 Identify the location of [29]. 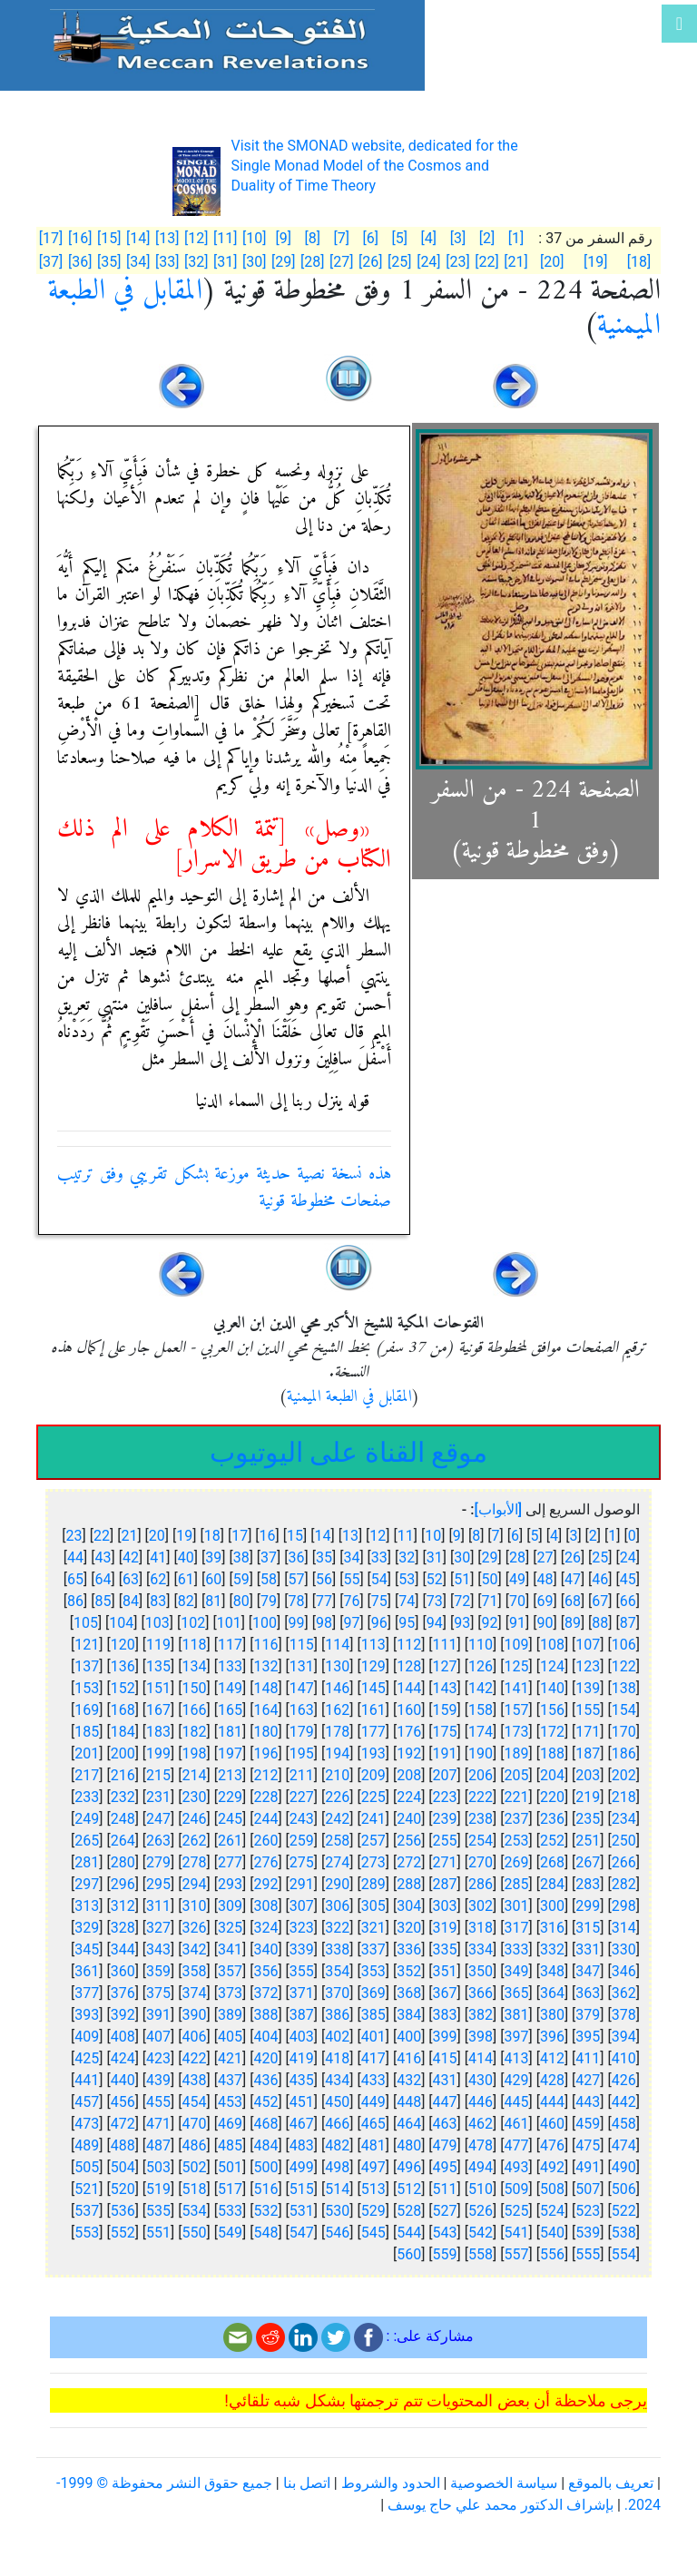
(283, 261).